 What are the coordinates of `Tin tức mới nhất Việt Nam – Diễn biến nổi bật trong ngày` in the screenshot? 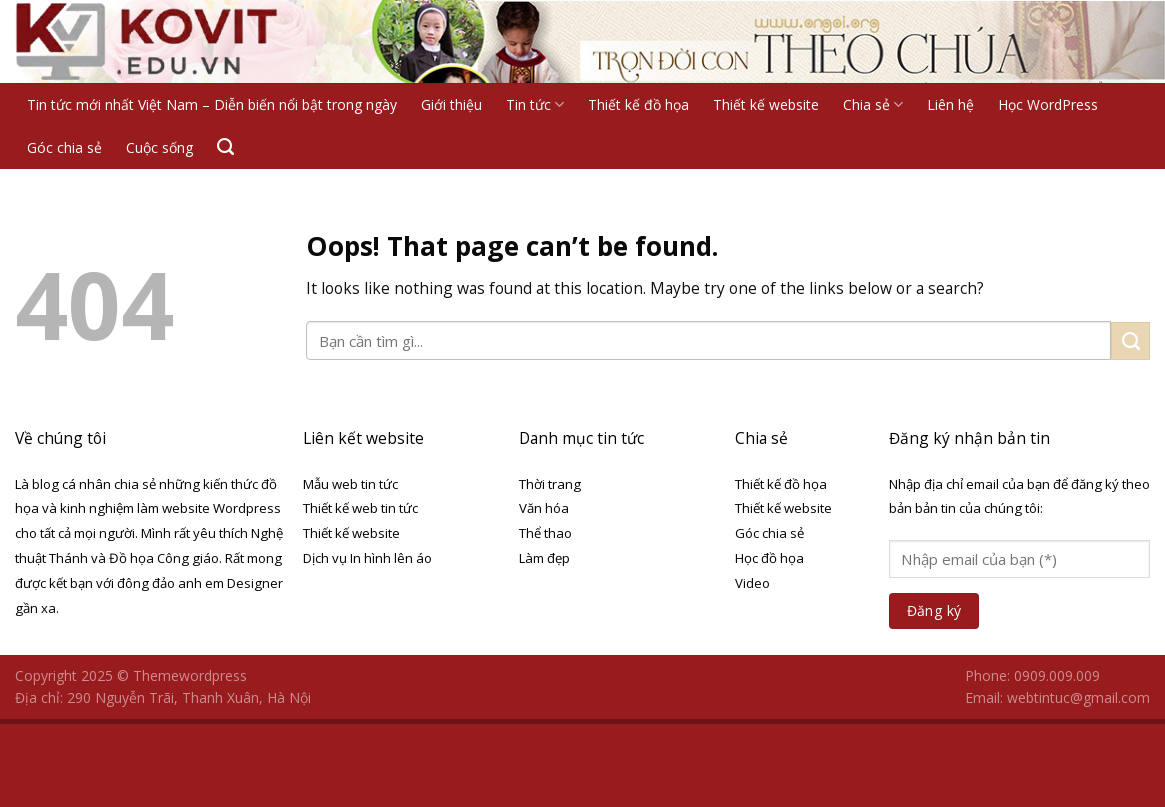 It's located at (212, 104).